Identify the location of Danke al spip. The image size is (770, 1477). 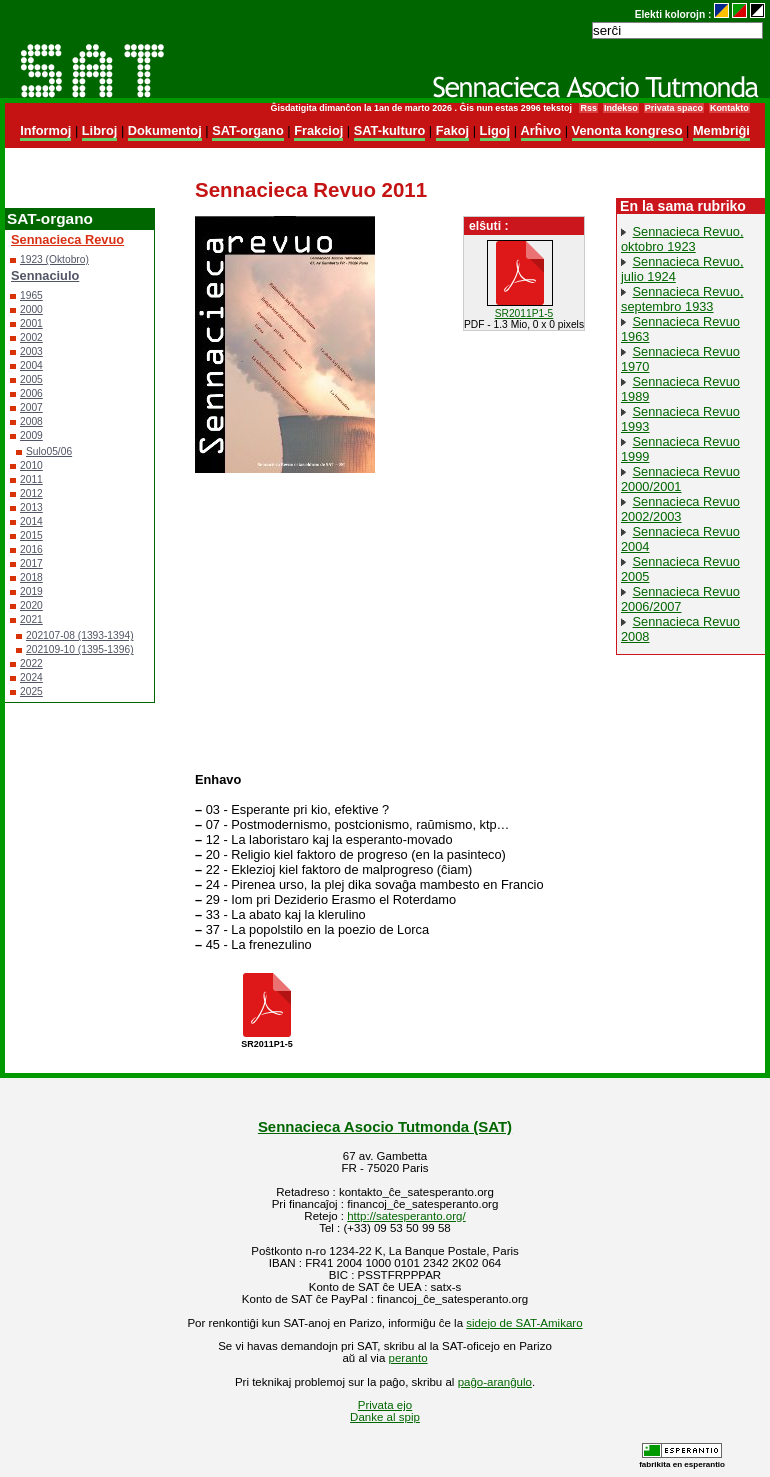
(385, 1417).